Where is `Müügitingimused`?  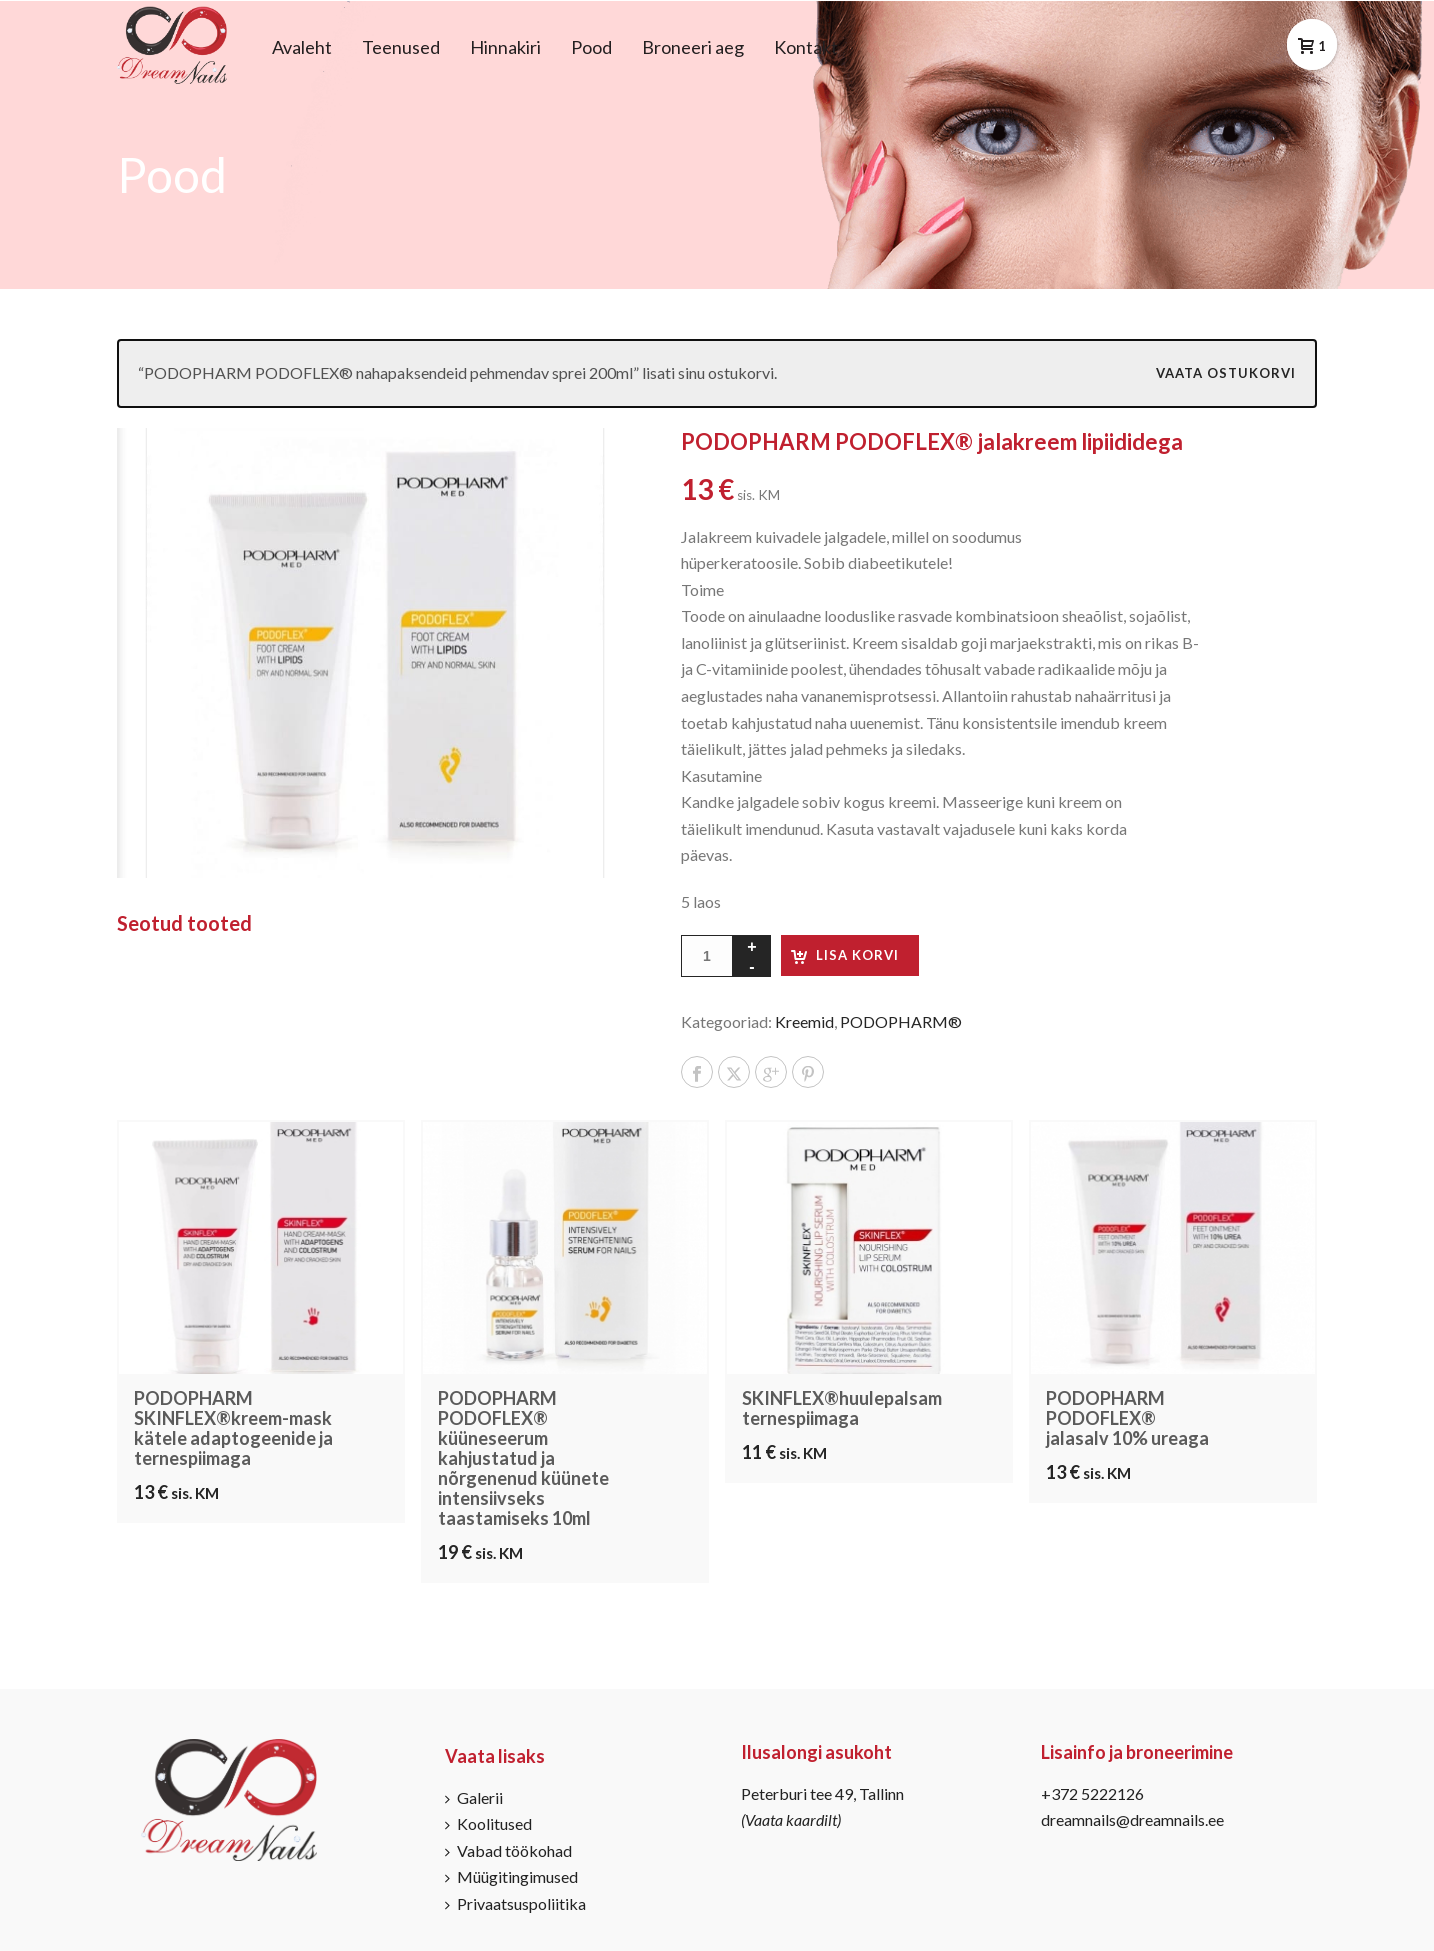
Müügitingimused is located at coordinates (511, 1876).